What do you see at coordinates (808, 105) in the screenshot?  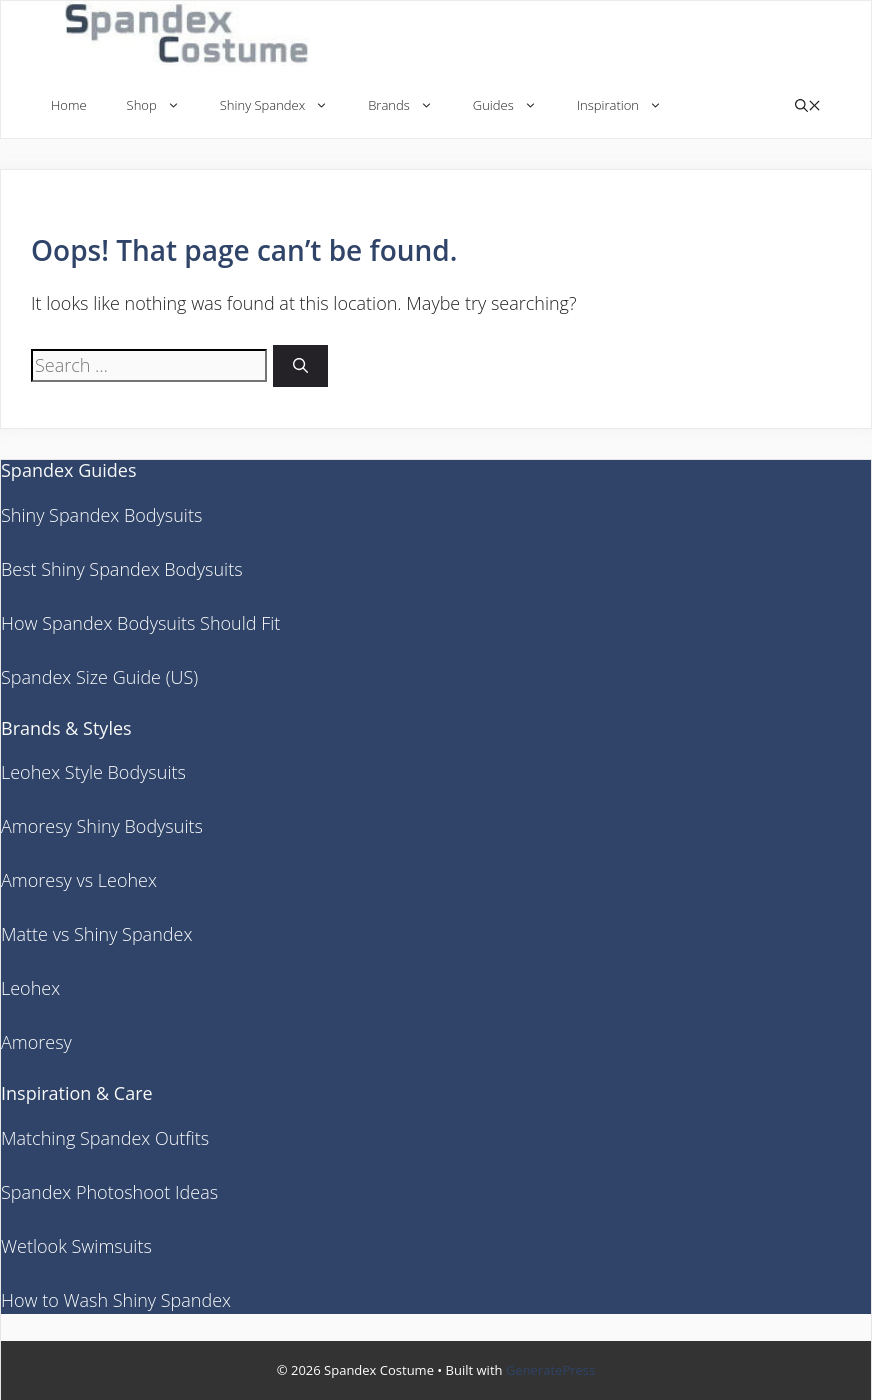 I see `[button]` at bounding box center [808, 105].